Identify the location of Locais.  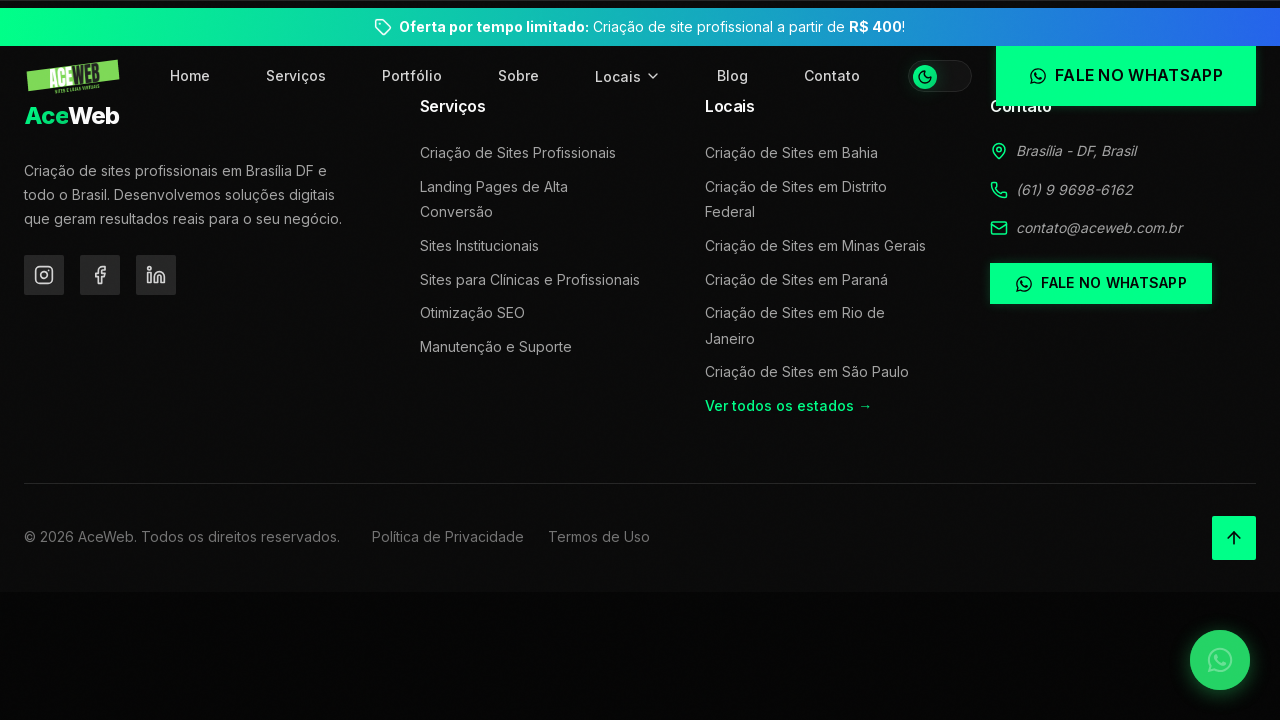
(628, 76).